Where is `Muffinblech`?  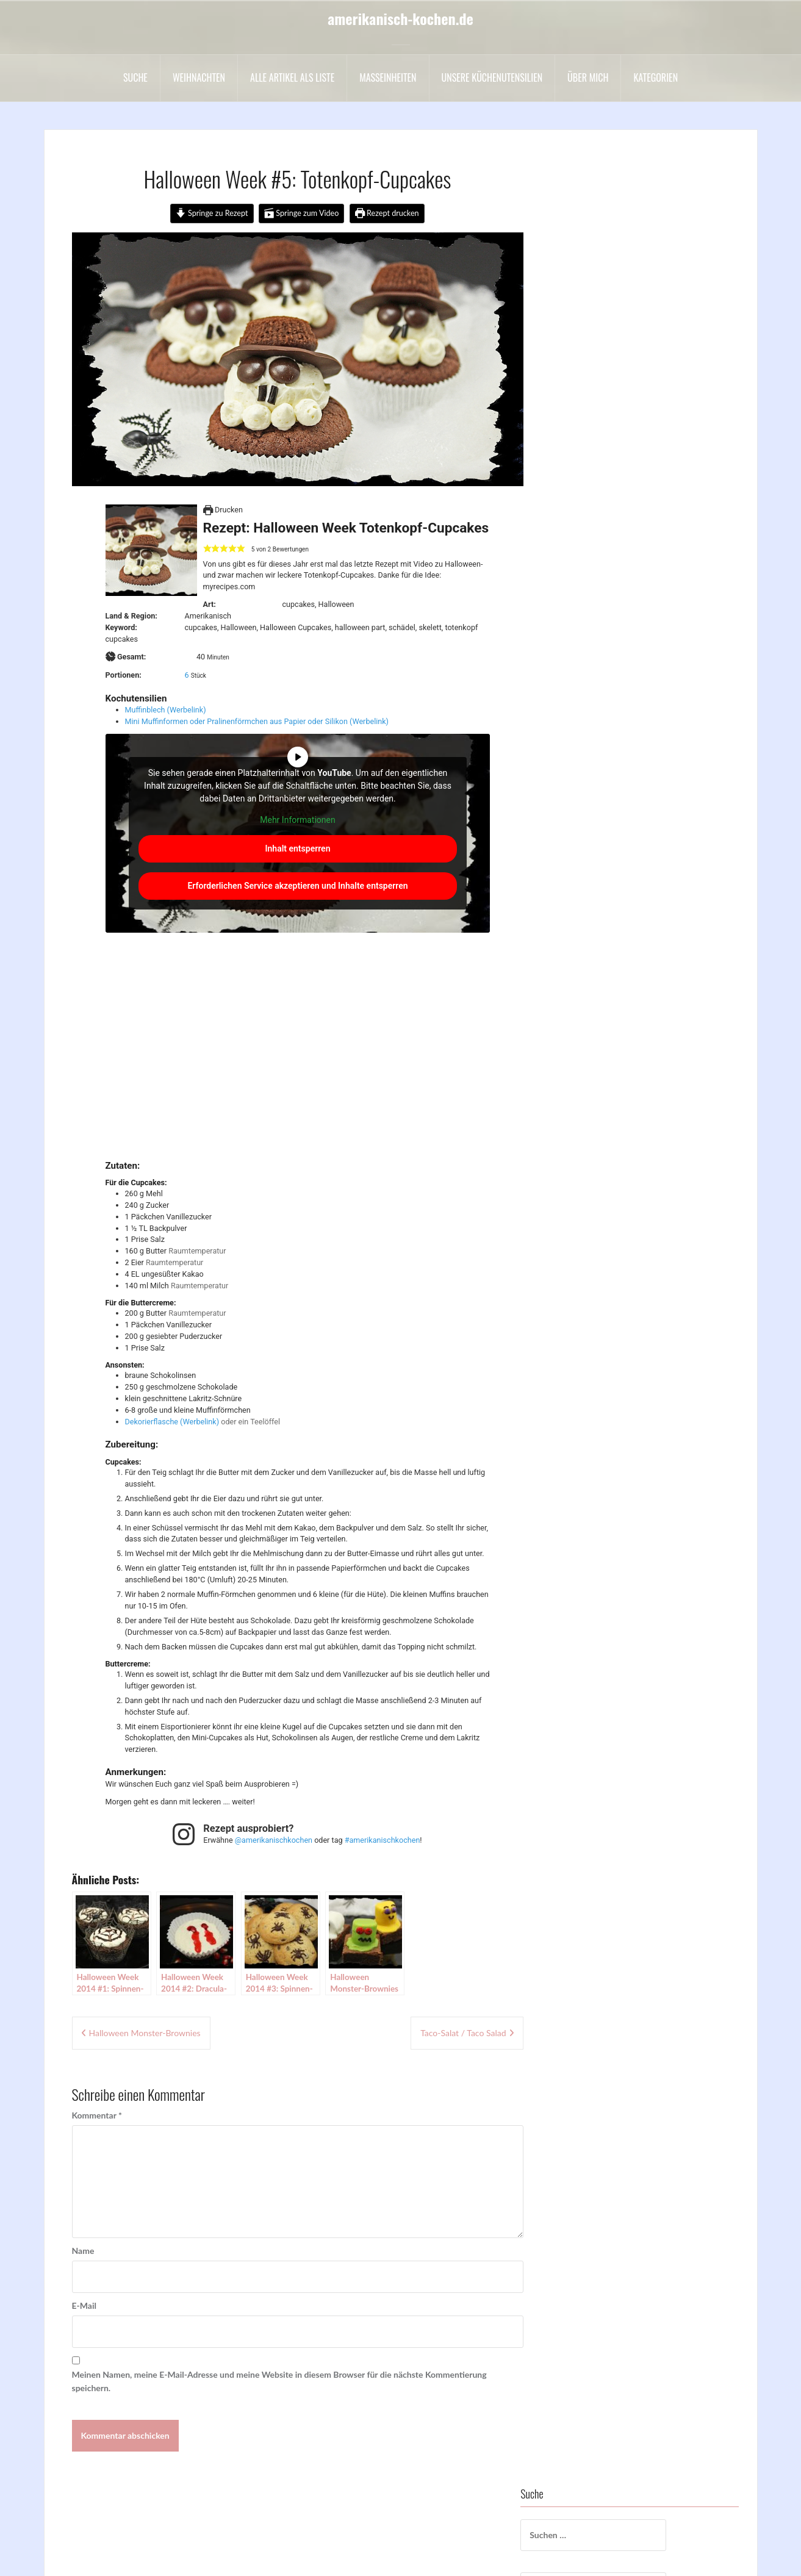 Muffinblech is located at coordinates (145, 709).